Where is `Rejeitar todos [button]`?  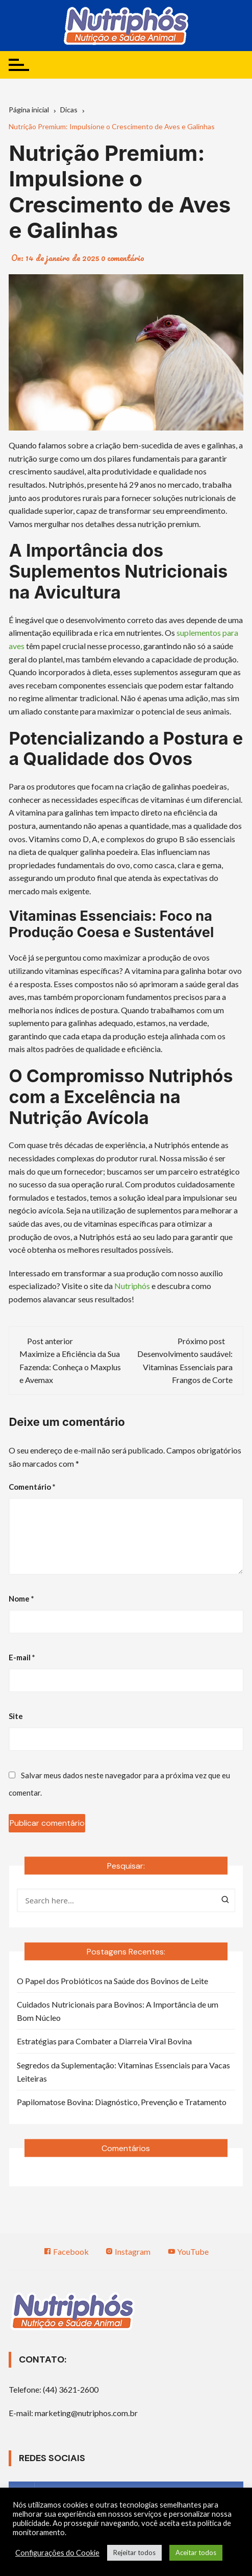 Rejeitar todos [button] is located at coordinates (134, 2552).